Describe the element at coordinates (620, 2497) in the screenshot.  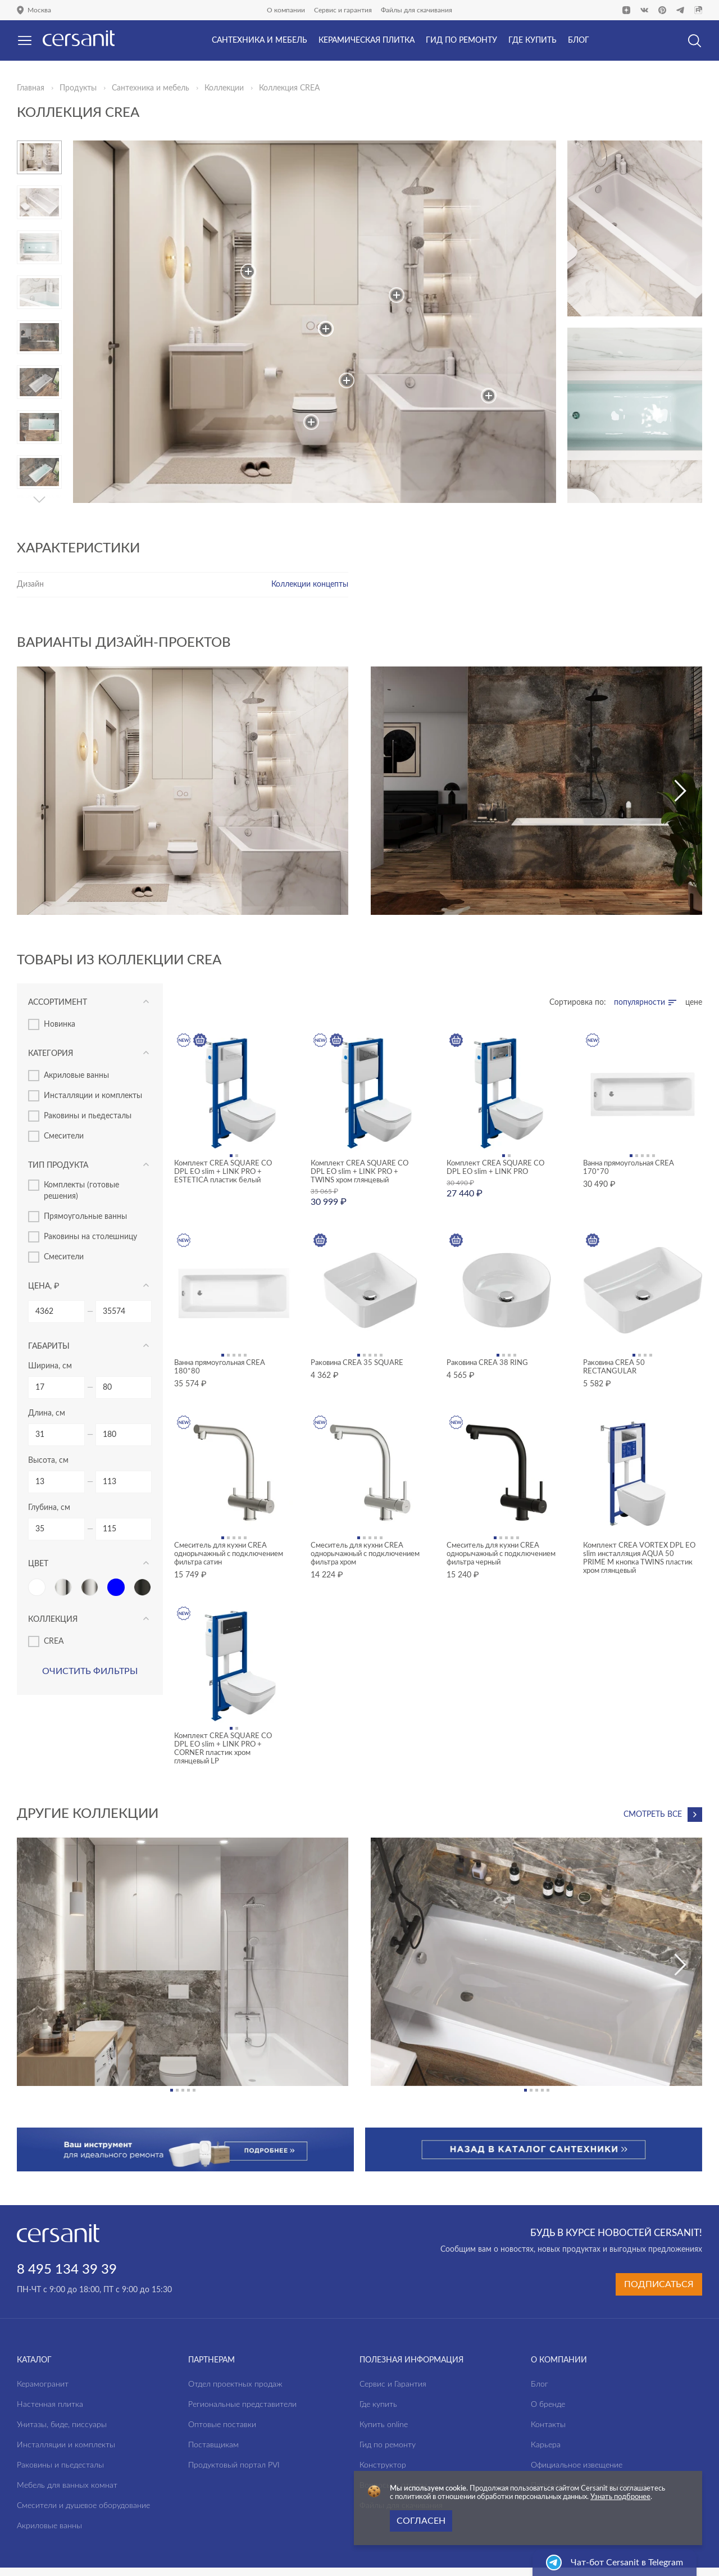
I see `Узнать подбронее` at that location.